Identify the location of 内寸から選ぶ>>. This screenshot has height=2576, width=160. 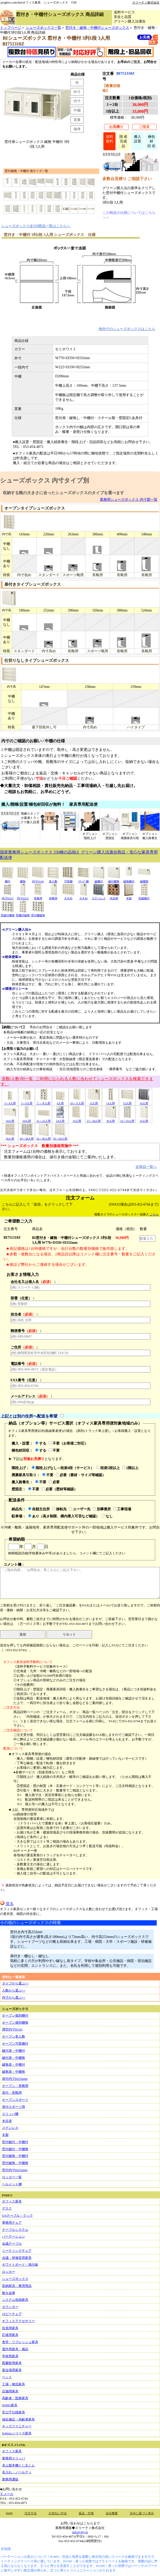
(14, 1997).